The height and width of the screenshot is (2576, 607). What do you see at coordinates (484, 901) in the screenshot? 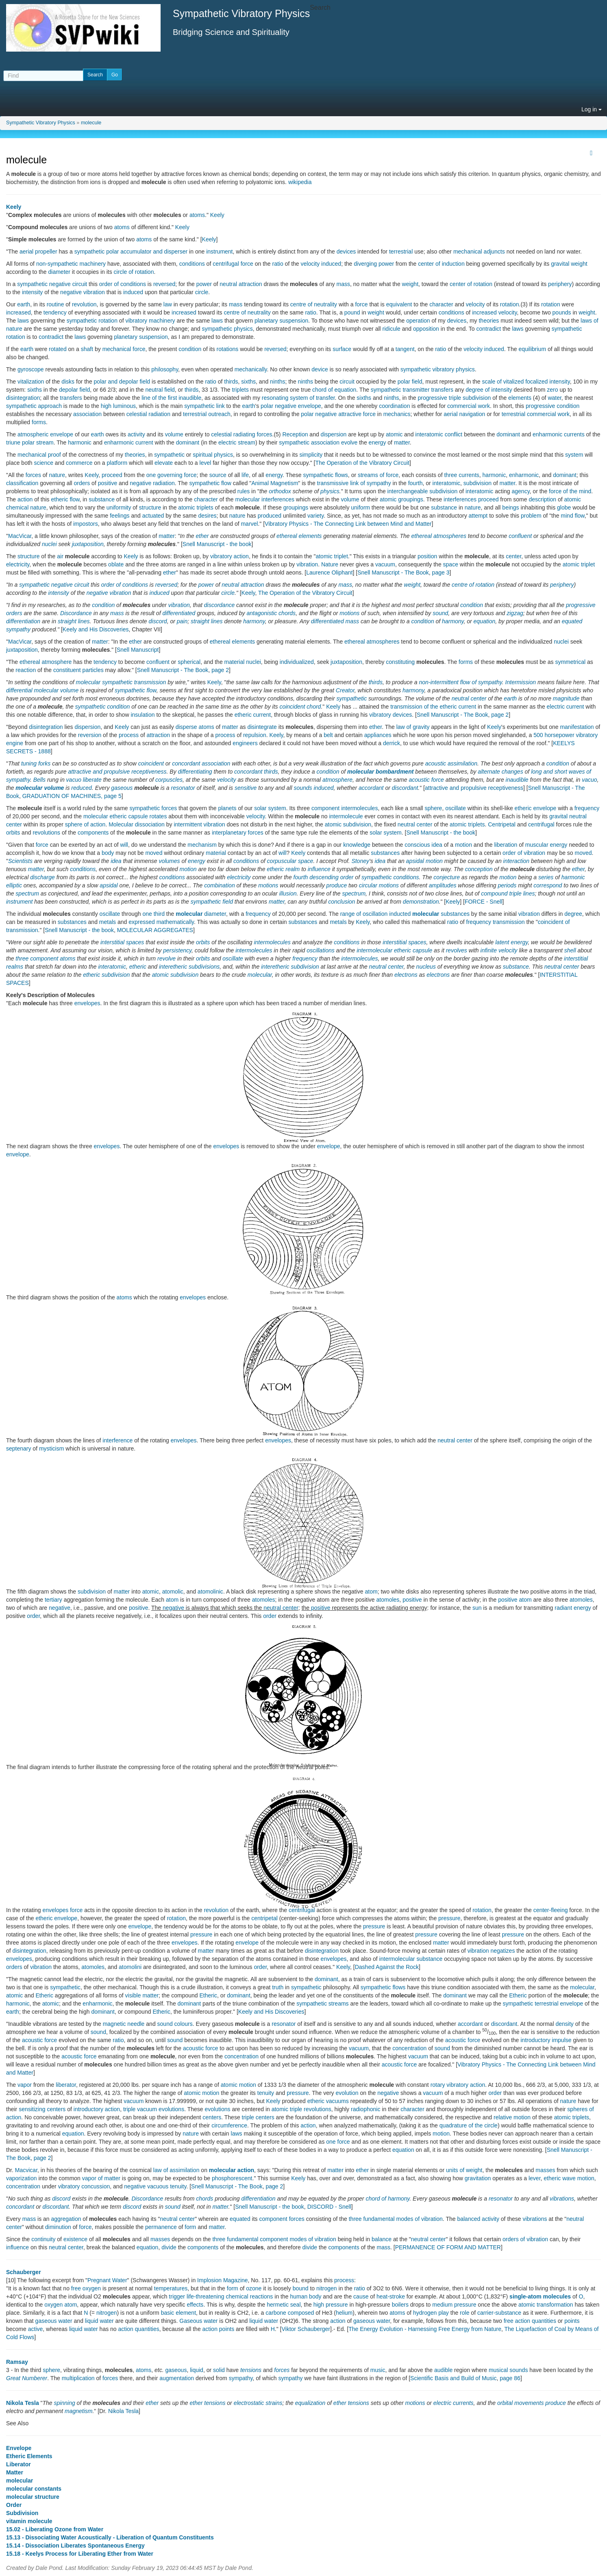
I see `FORCE - Snell` at bounding box center [484, 901].